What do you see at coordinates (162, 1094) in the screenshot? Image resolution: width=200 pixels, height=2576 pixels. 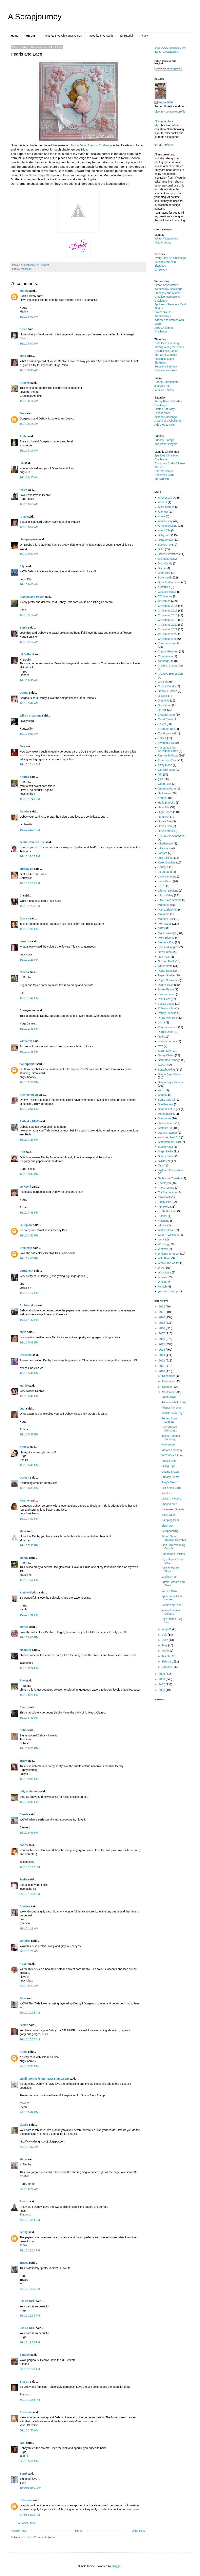 I see `Snoopy` at bounding box center [162, 1094].